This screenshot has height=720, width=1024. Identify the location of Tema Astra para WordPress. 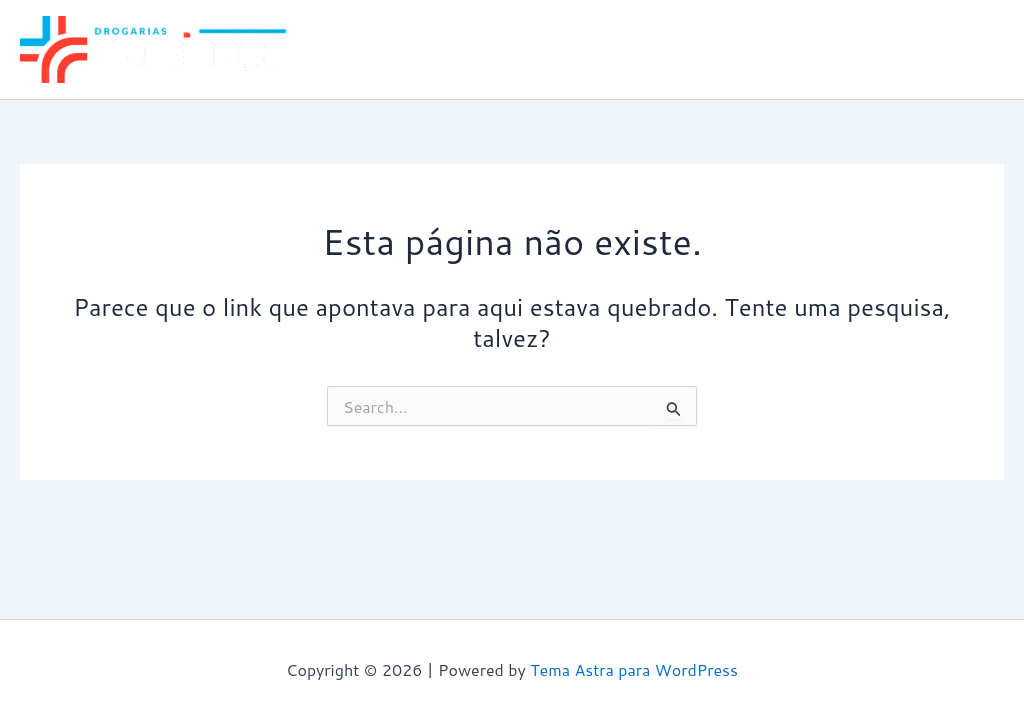
(634, 669).